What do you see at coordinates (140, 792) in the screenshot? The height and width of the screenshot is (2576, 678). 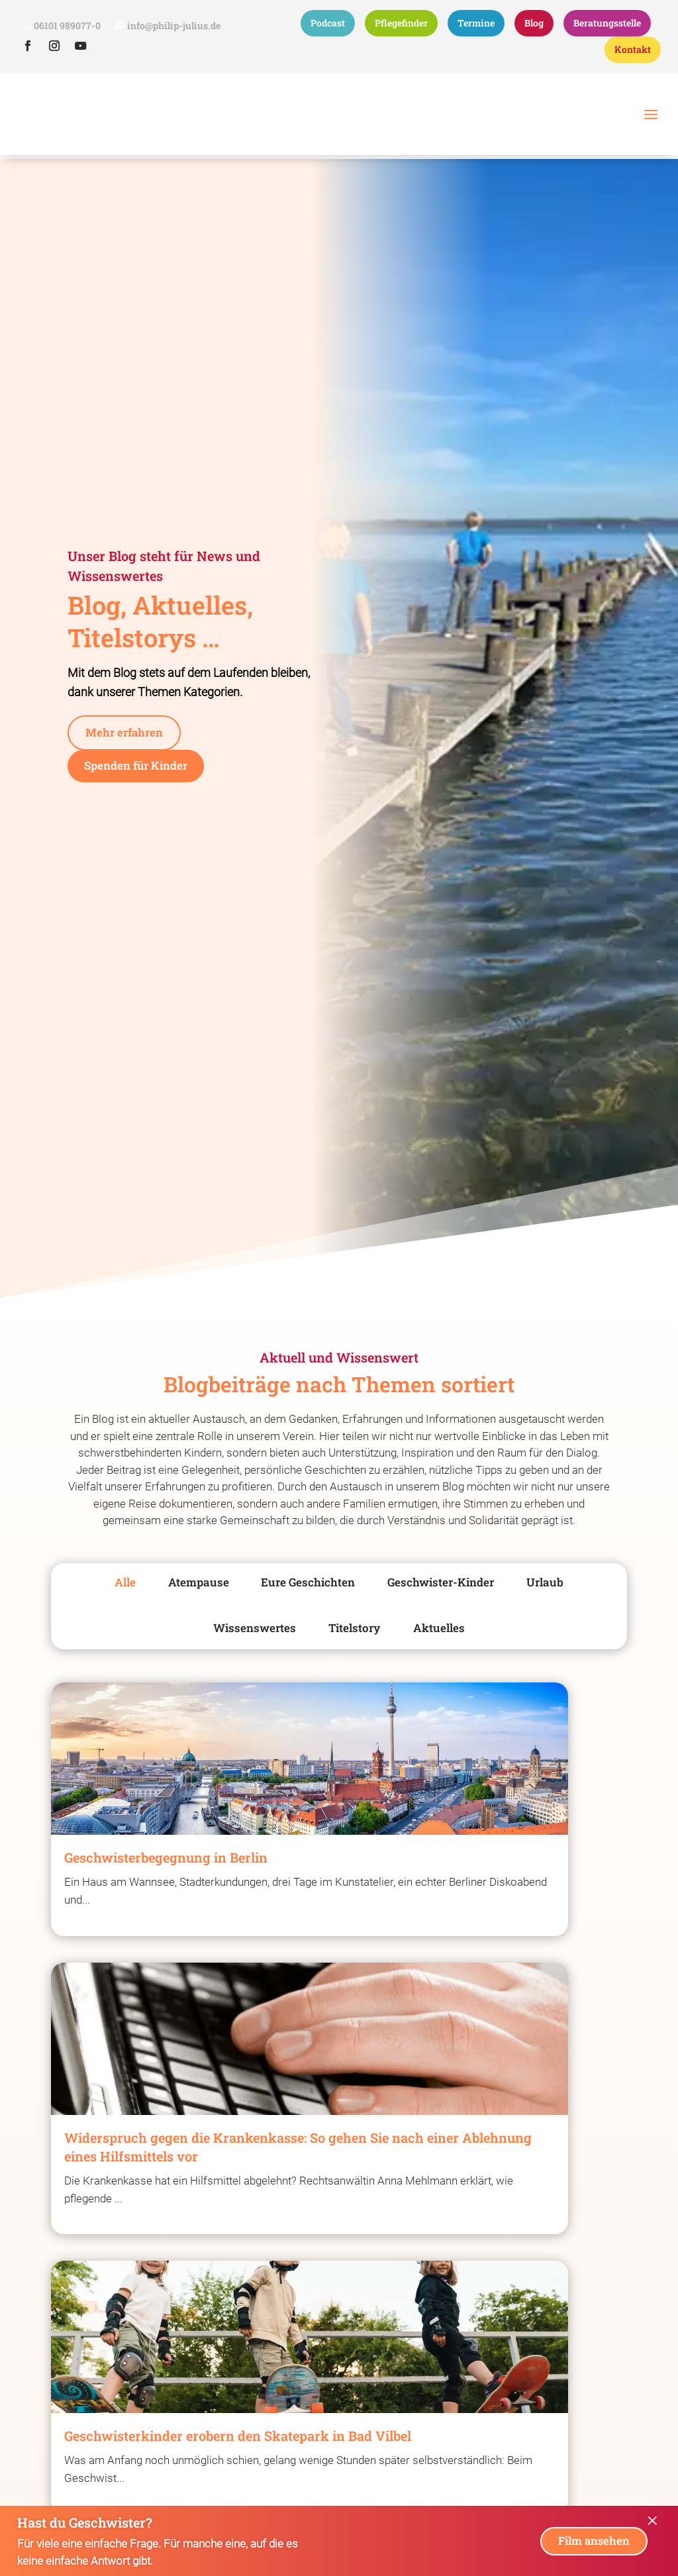 I see `Spenden für Kinder` at bounding box center [140, 792].